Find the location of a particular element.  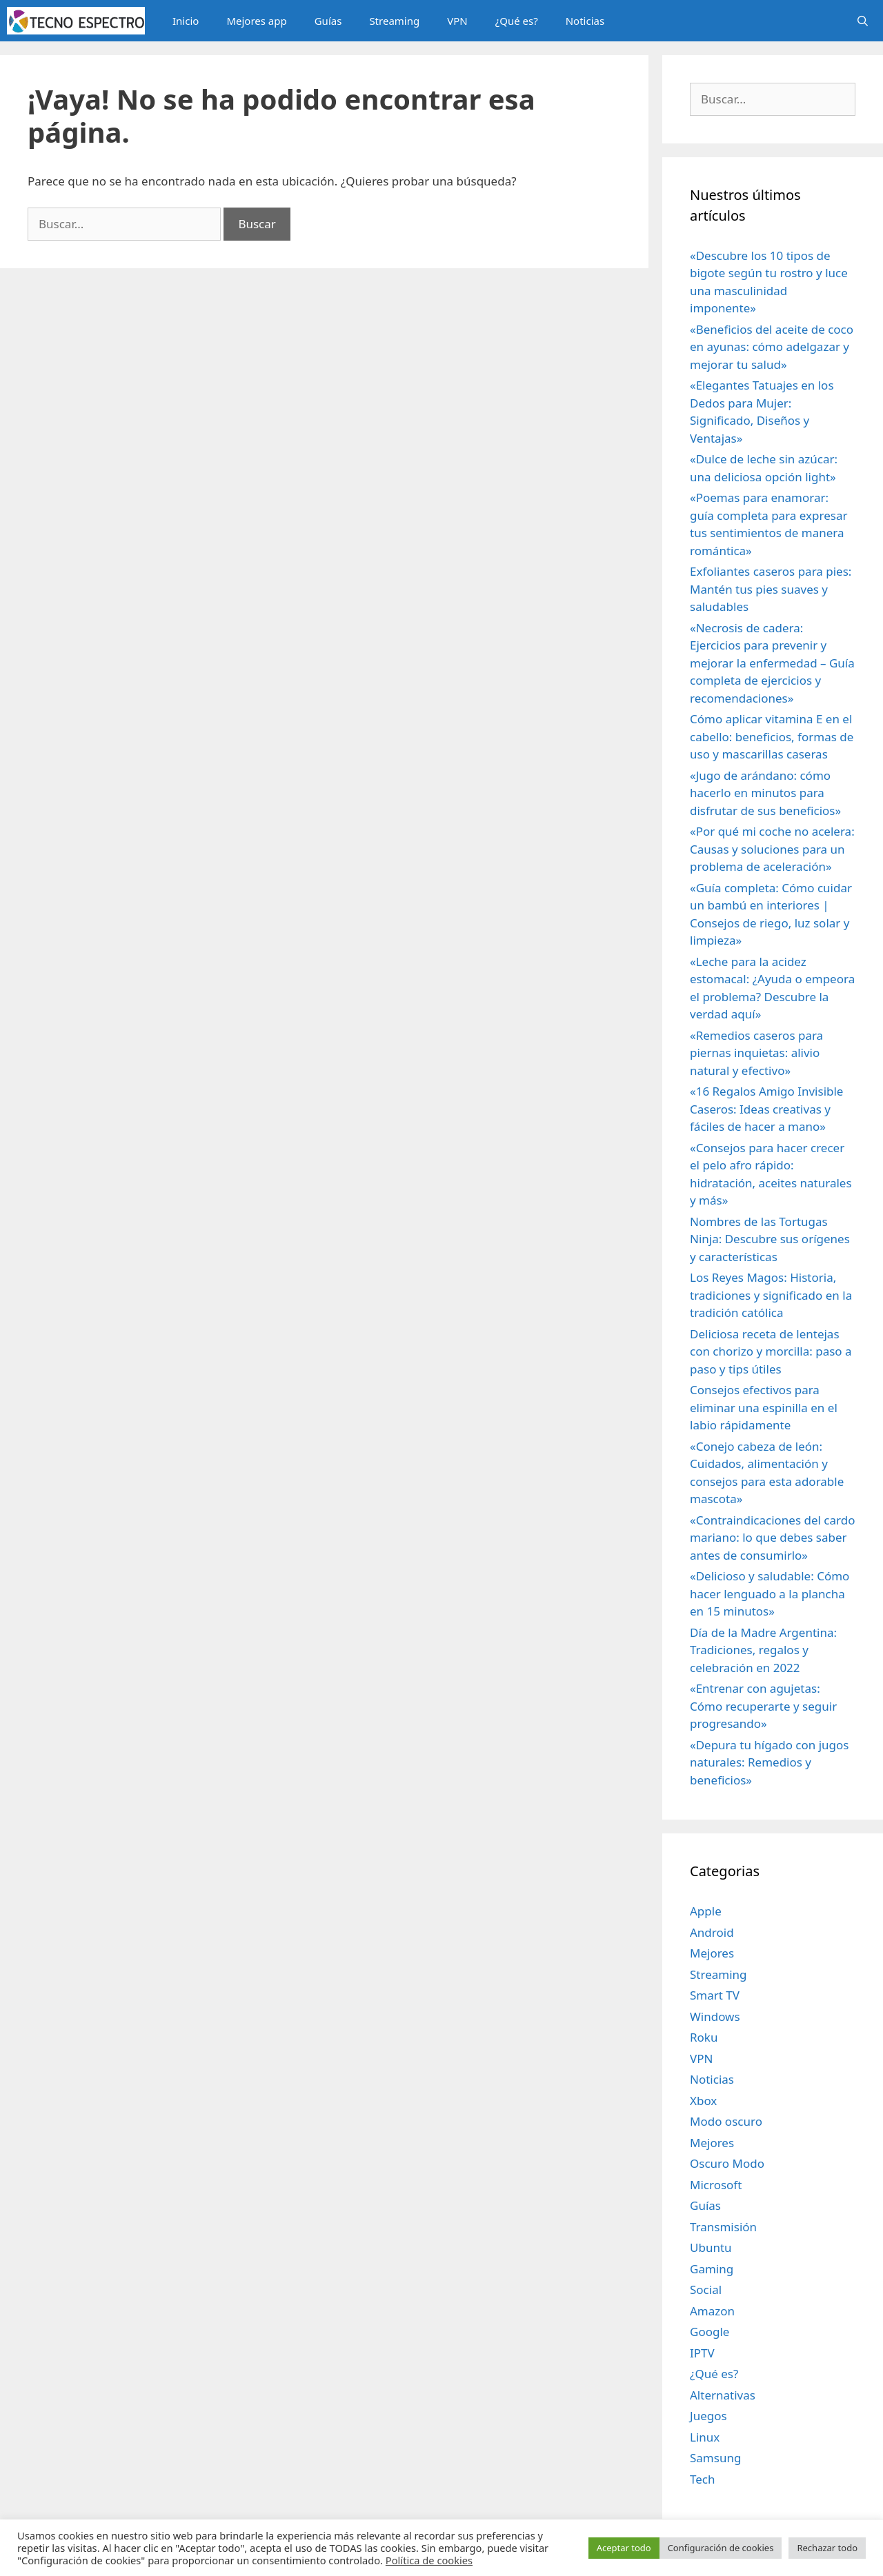

Exfoliantes caseros para pies: Mantén tus pies suaves y saludables is located at coordinates (770, 588).